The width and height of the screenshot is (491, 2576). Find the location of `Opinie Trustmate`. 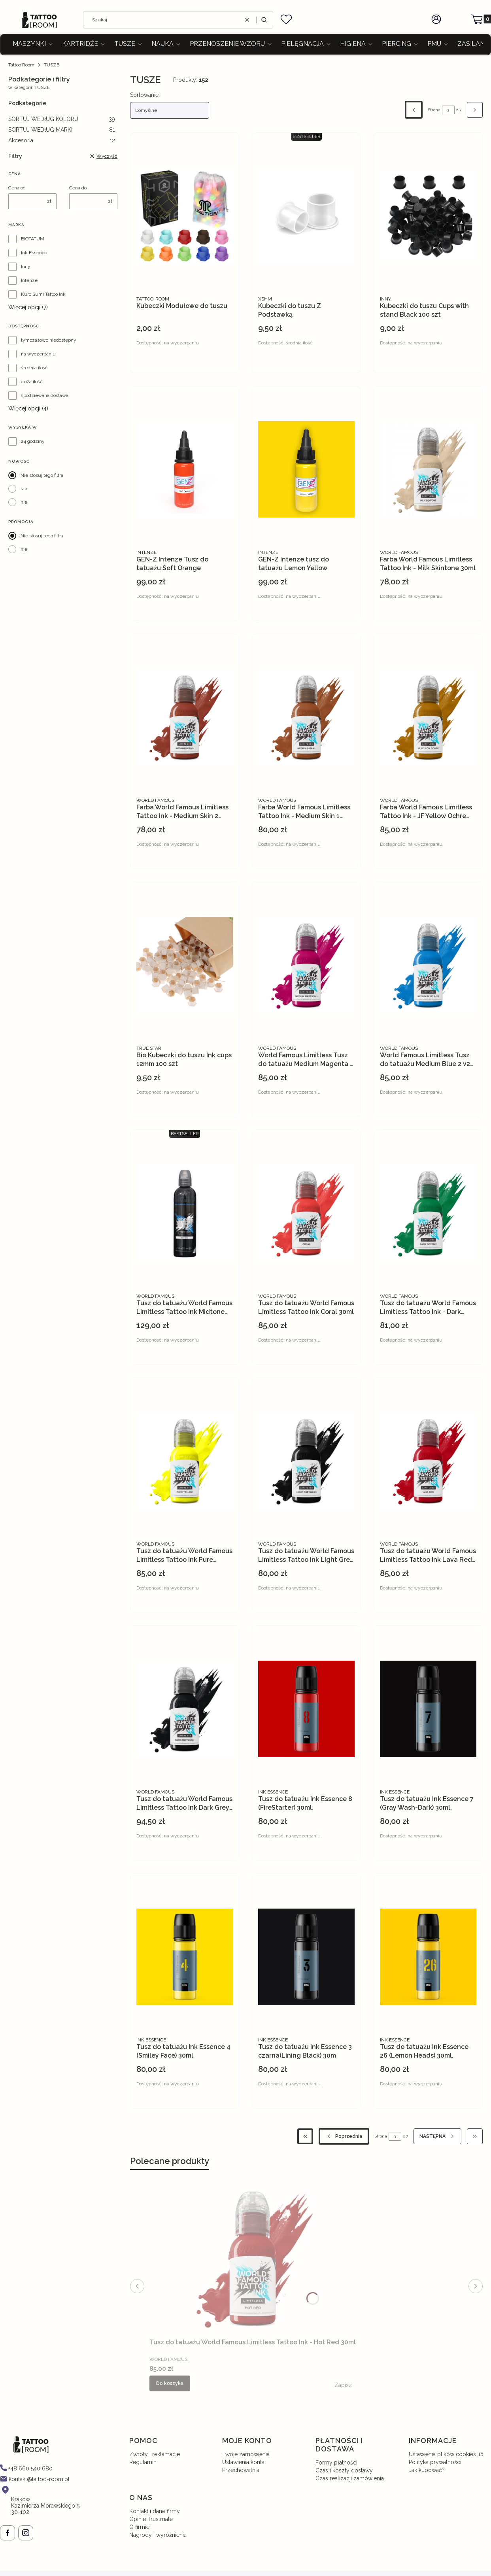

Opinie Trustmate is located at coordinates (151, 2519).